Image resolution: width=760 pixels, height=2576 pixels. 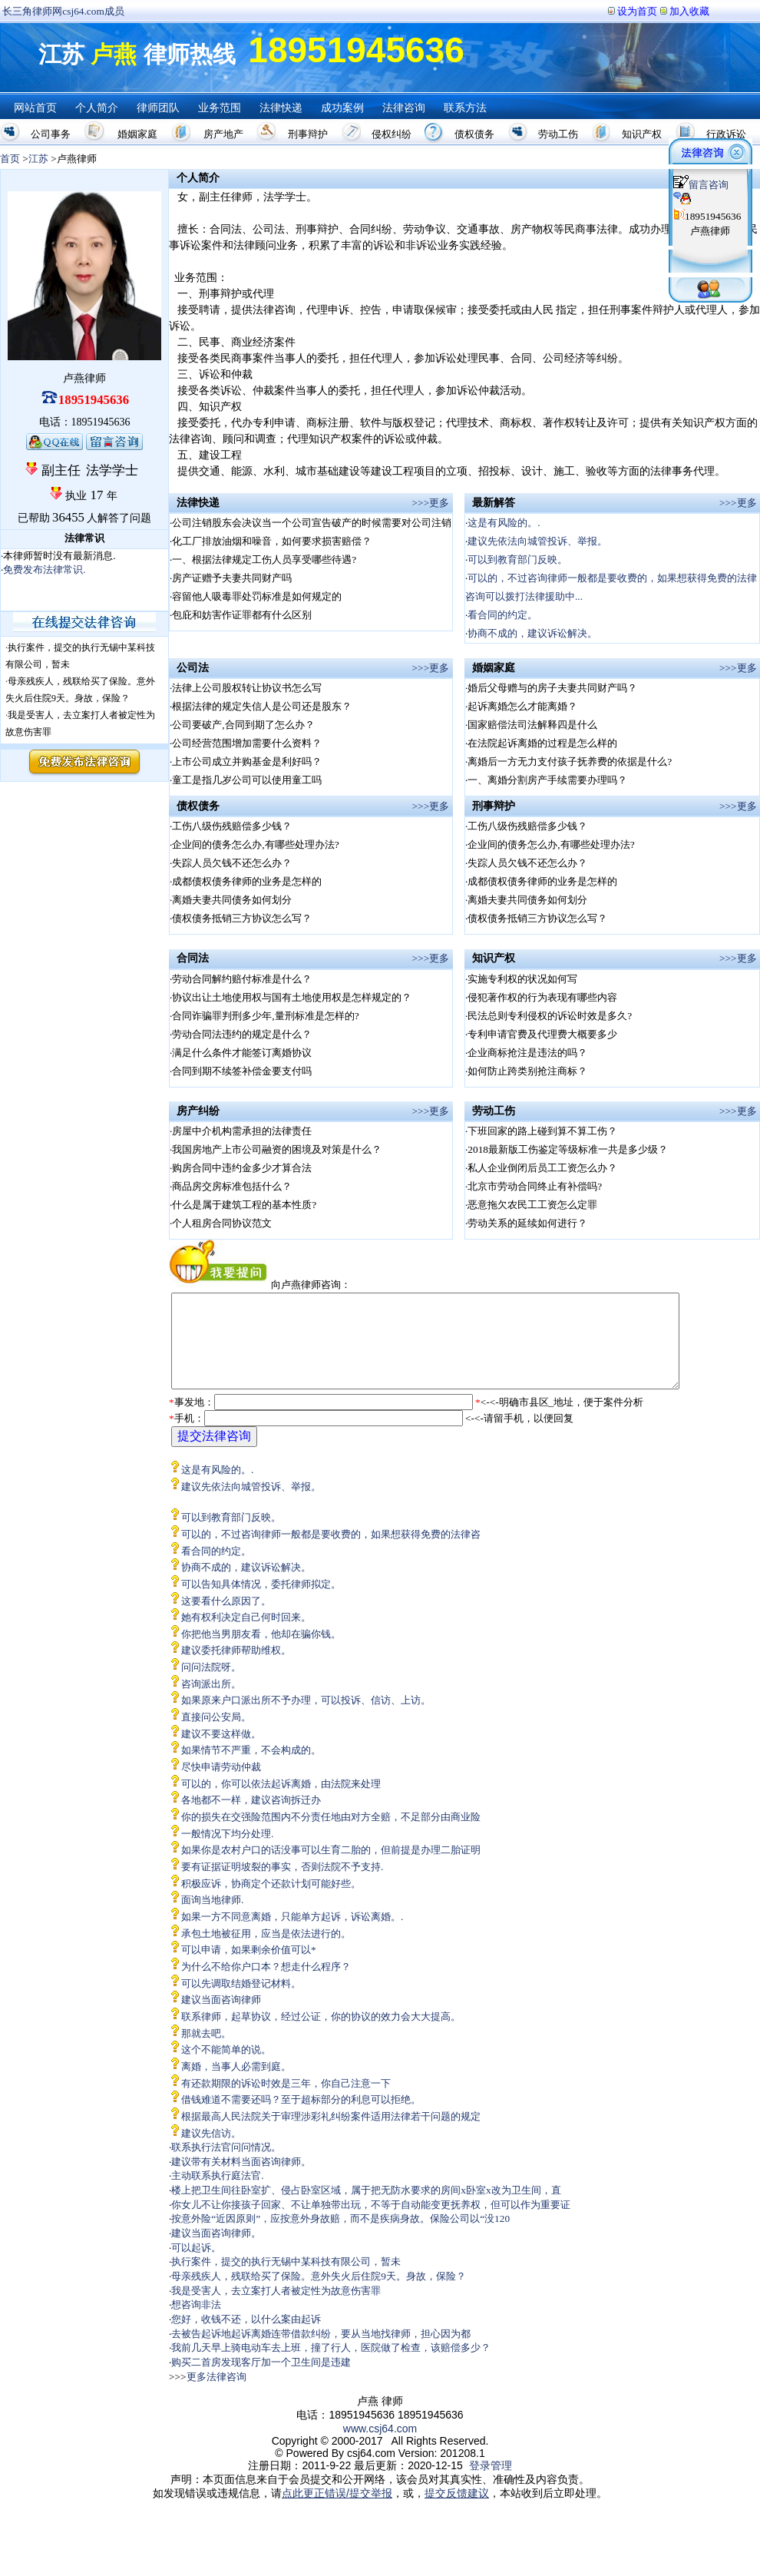 What do you see at coordinates (637, 11) in the screenshot?
I see `设为首页` at bounding box center [637, 11].